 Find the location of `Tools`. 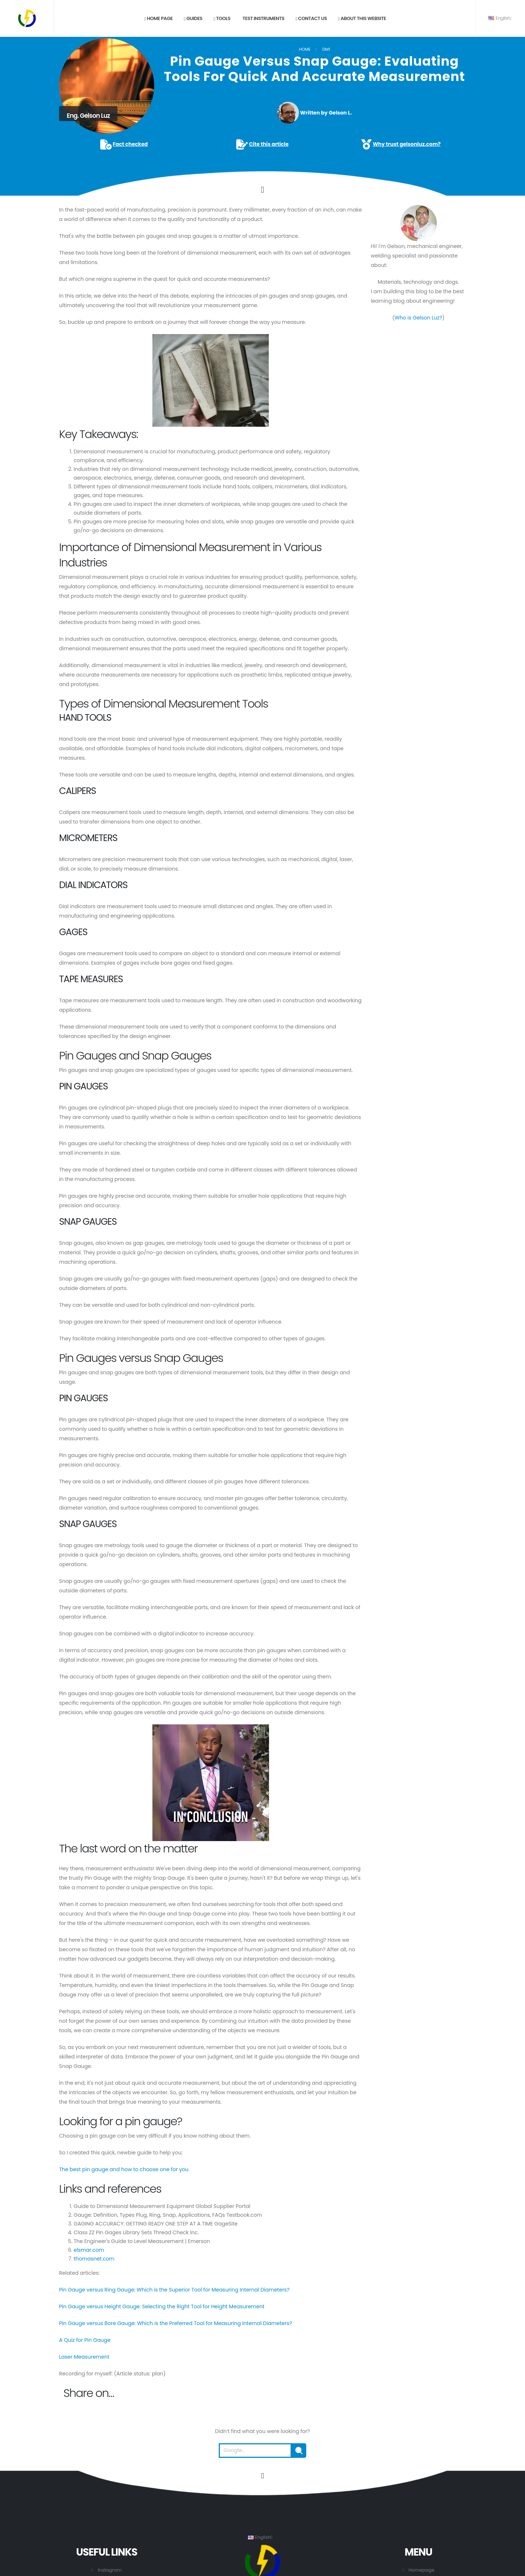

Tools is located at coordinates (222, 18).